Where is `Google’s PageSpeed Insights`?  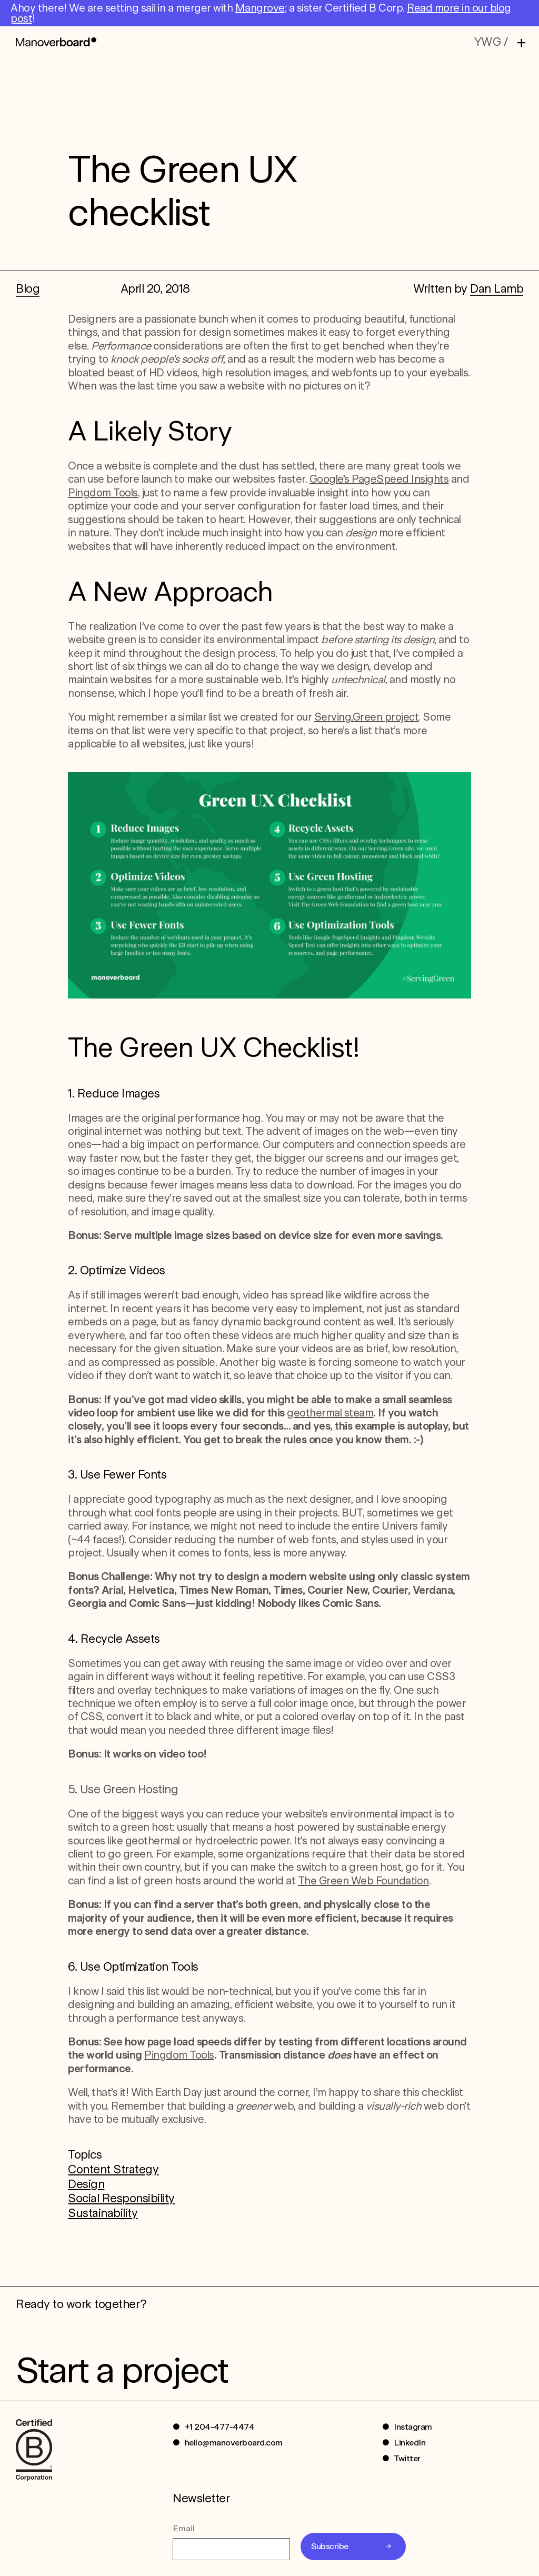 Google’s PageSpeed Insights is located at coordinates (379, 479).